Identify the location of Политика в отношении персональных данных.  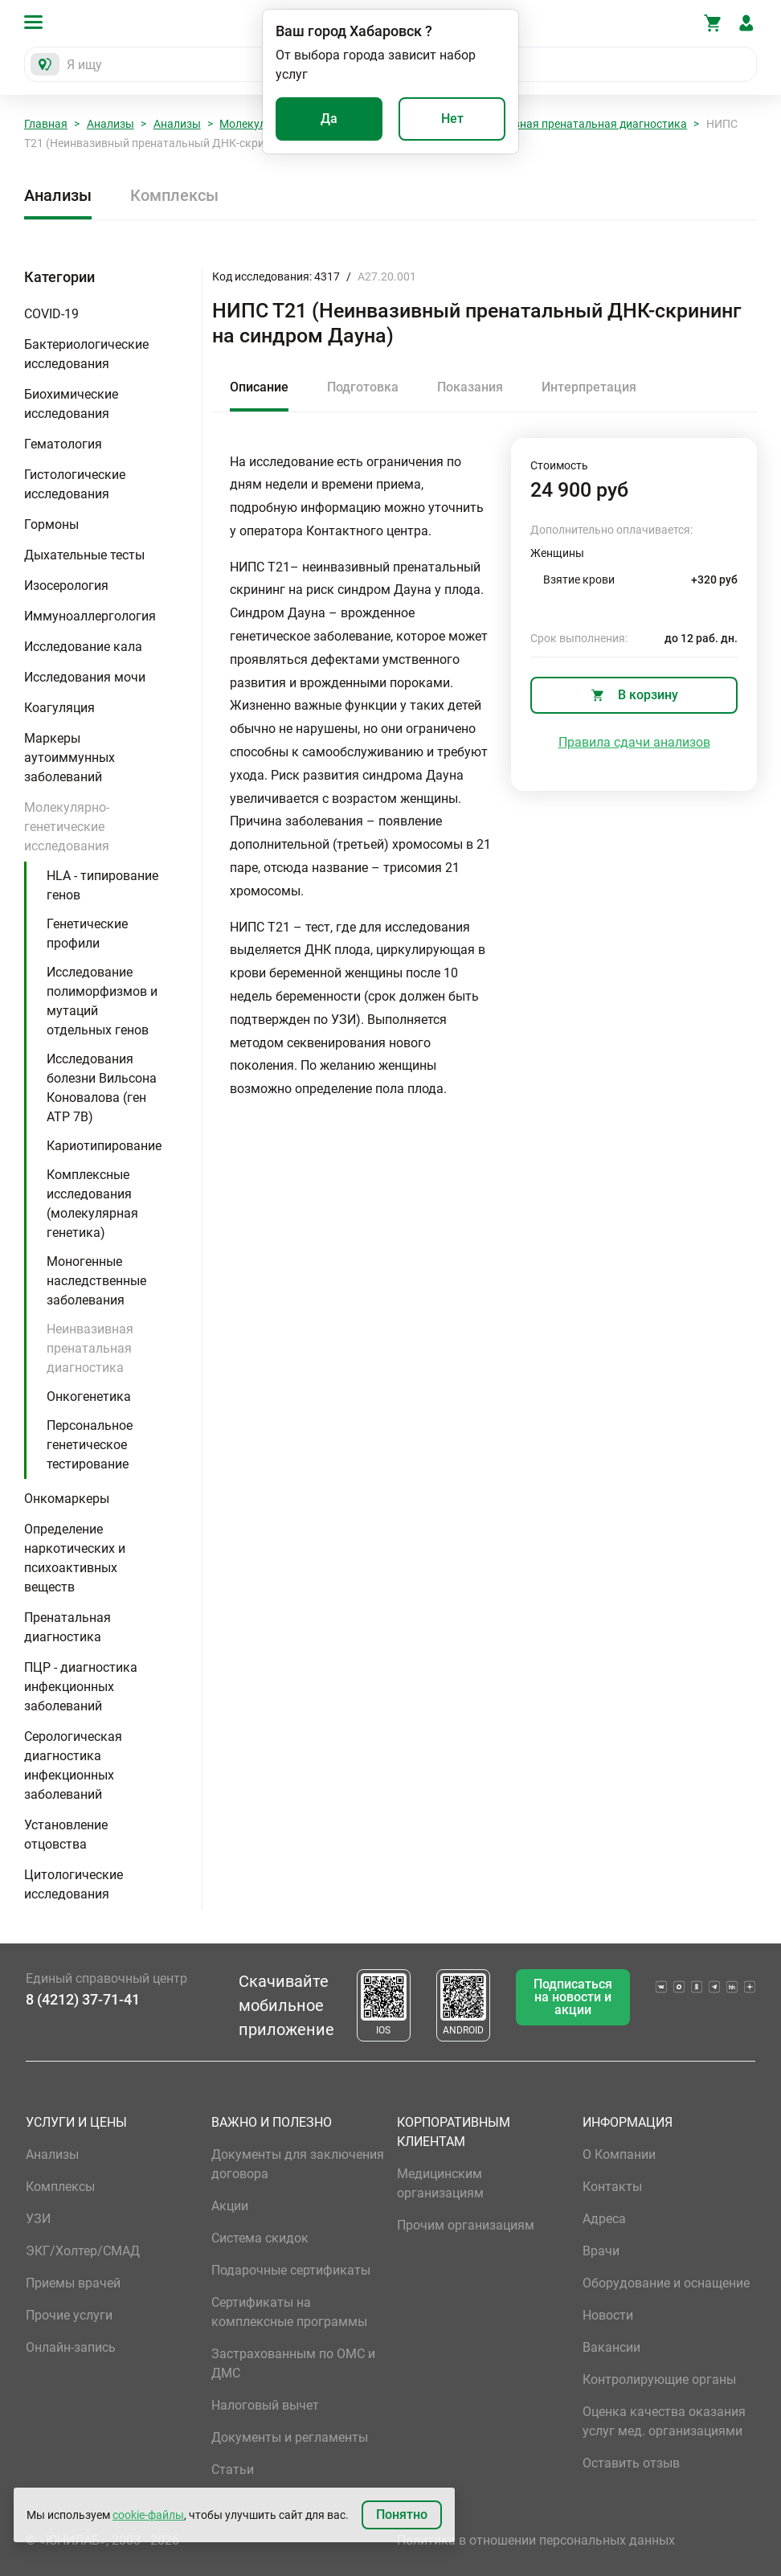
(536, 2540).